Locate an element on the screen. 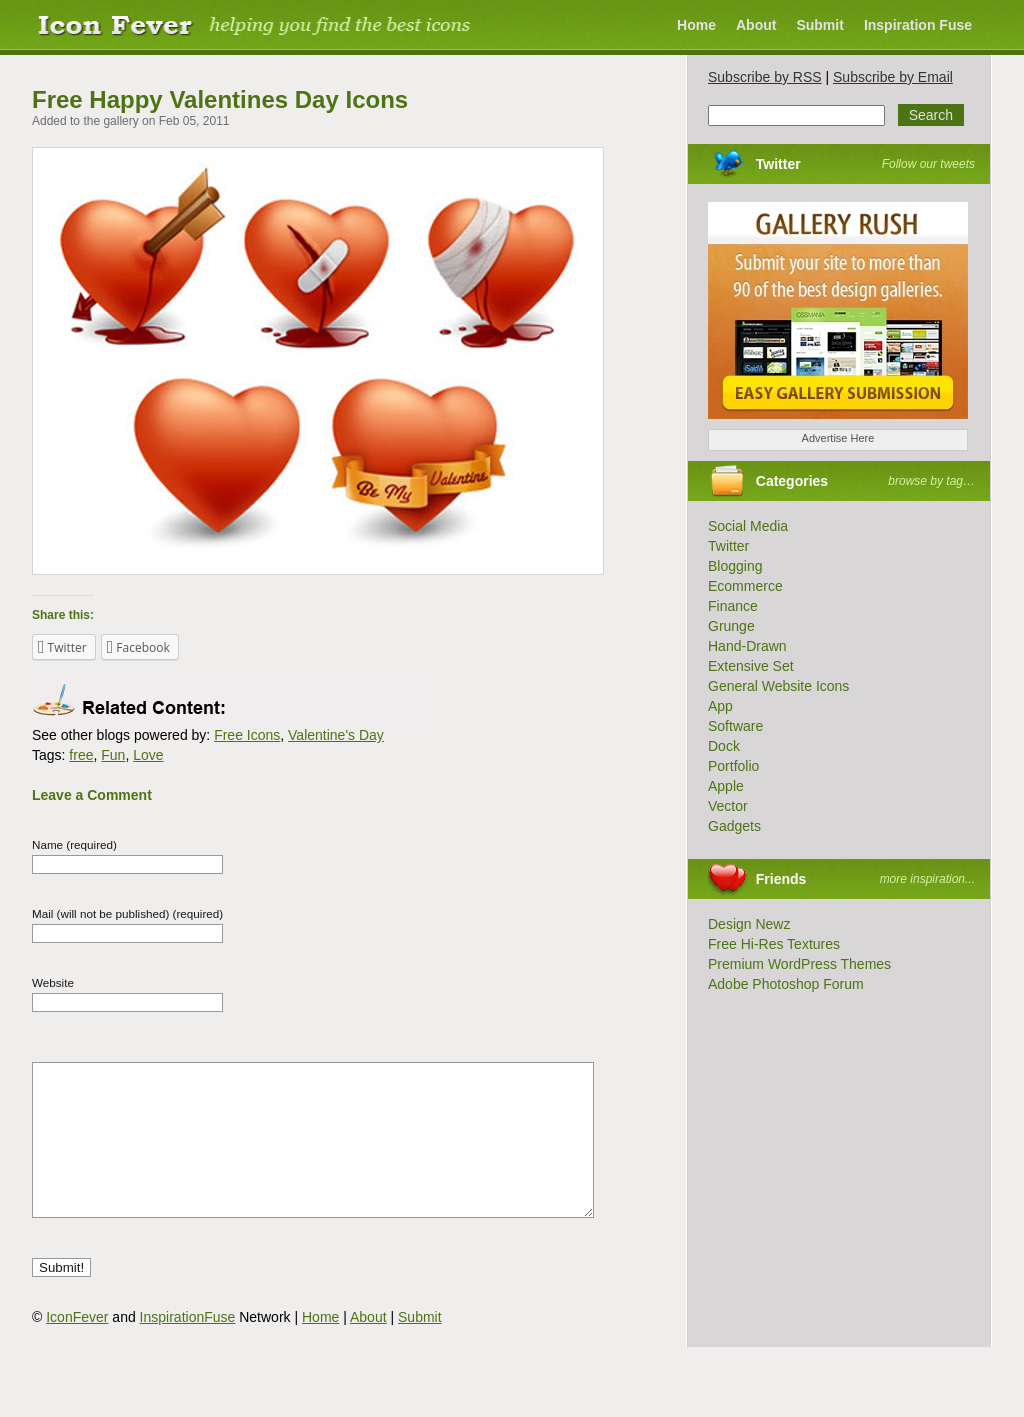 Image resolution: width=1024 pixels, height=1417 pixels. Apple is located at coordinates (726, 786).